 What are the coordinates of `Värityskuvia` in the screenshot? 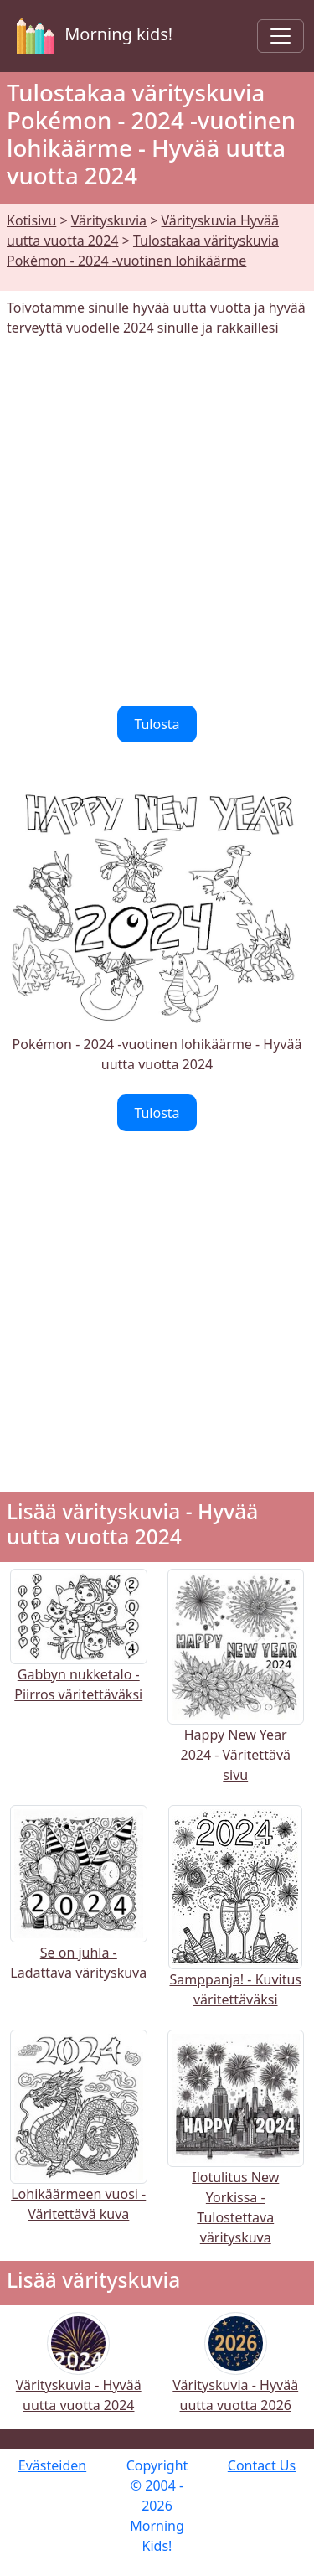 It's located at (109, 220).